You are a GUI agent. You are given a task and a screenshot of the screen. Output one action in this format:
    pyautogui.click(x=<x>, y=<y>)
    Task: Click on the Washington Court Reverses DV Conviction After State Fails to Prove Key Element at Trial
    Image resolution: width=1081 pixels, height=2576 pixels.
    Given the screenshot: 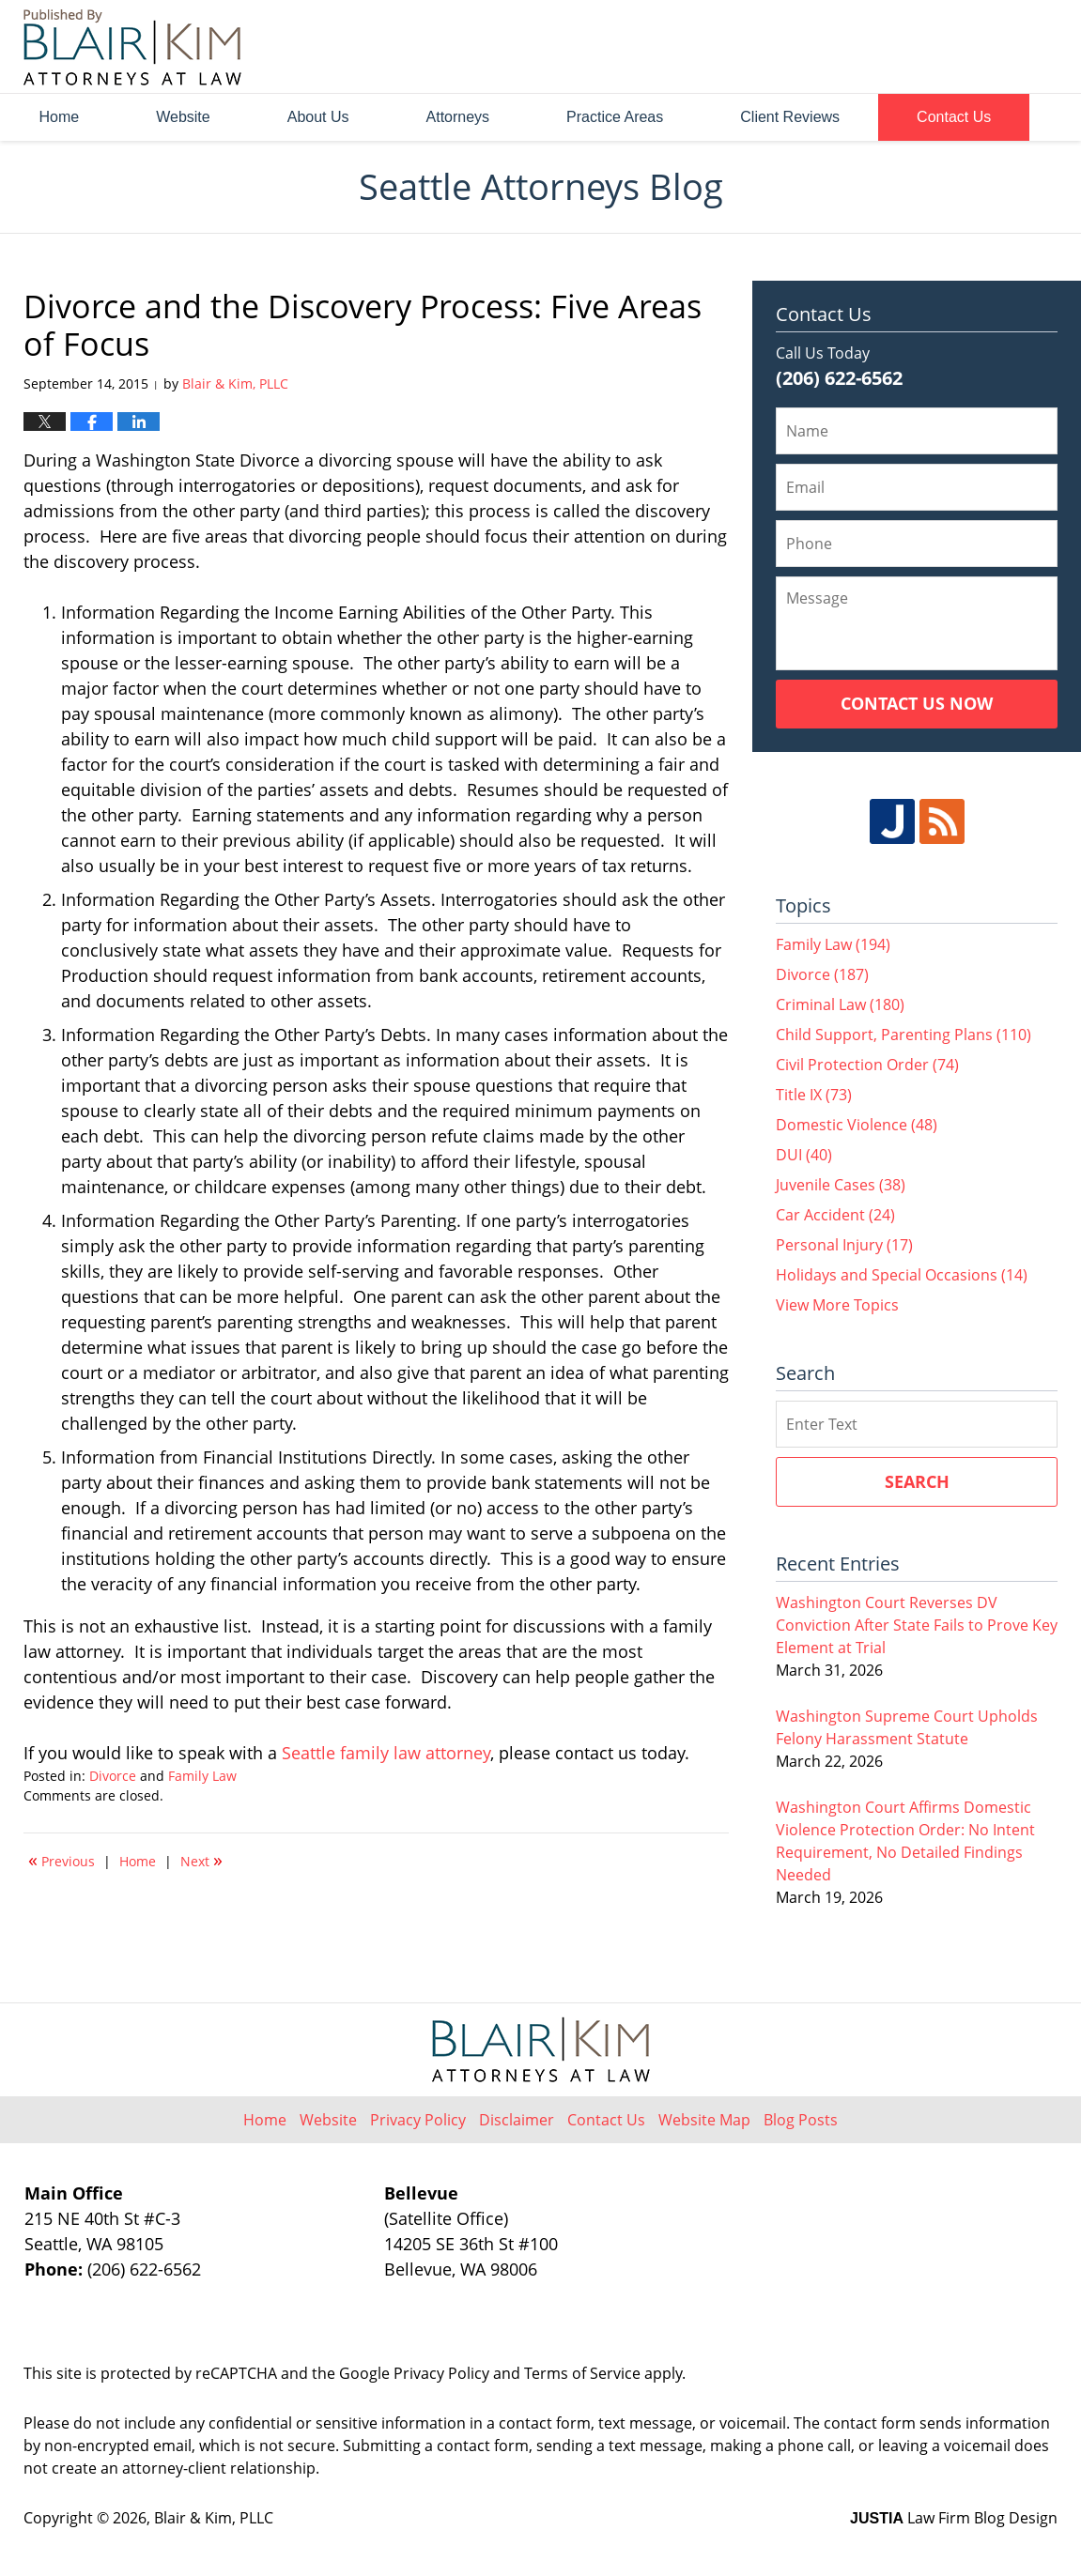 What is the action you would take?
    pyautogui.click(x=917, y=1625)
    